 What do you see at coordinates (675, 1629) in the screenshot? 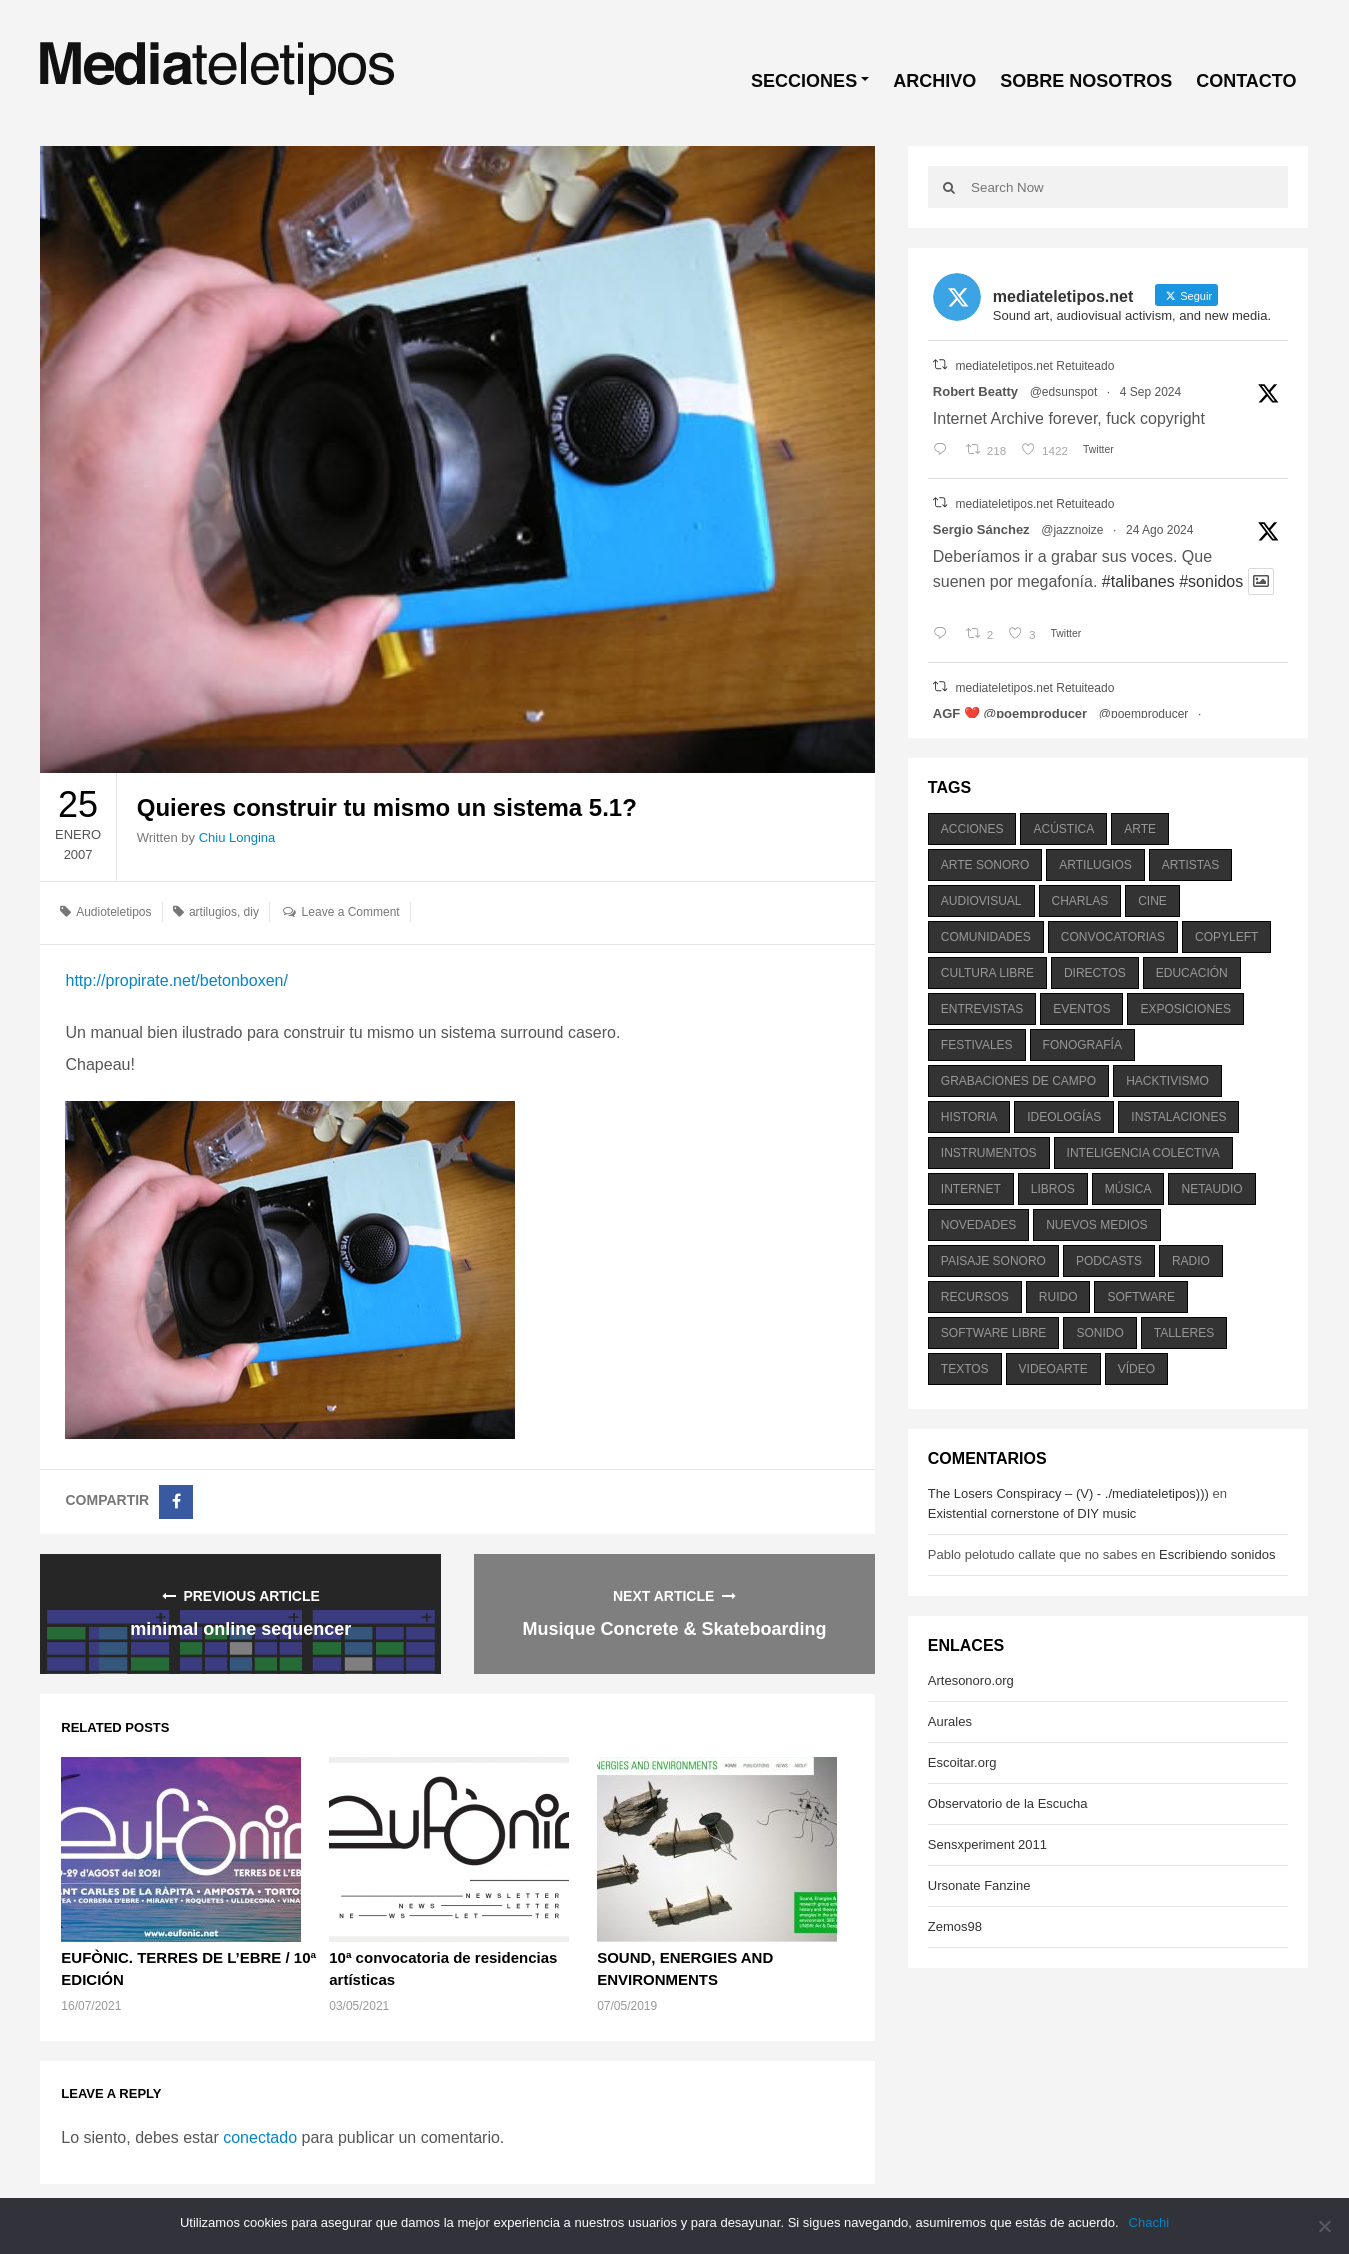
I see `Musique Concrete & Skateboarding` at bounding box center [675, 1629].